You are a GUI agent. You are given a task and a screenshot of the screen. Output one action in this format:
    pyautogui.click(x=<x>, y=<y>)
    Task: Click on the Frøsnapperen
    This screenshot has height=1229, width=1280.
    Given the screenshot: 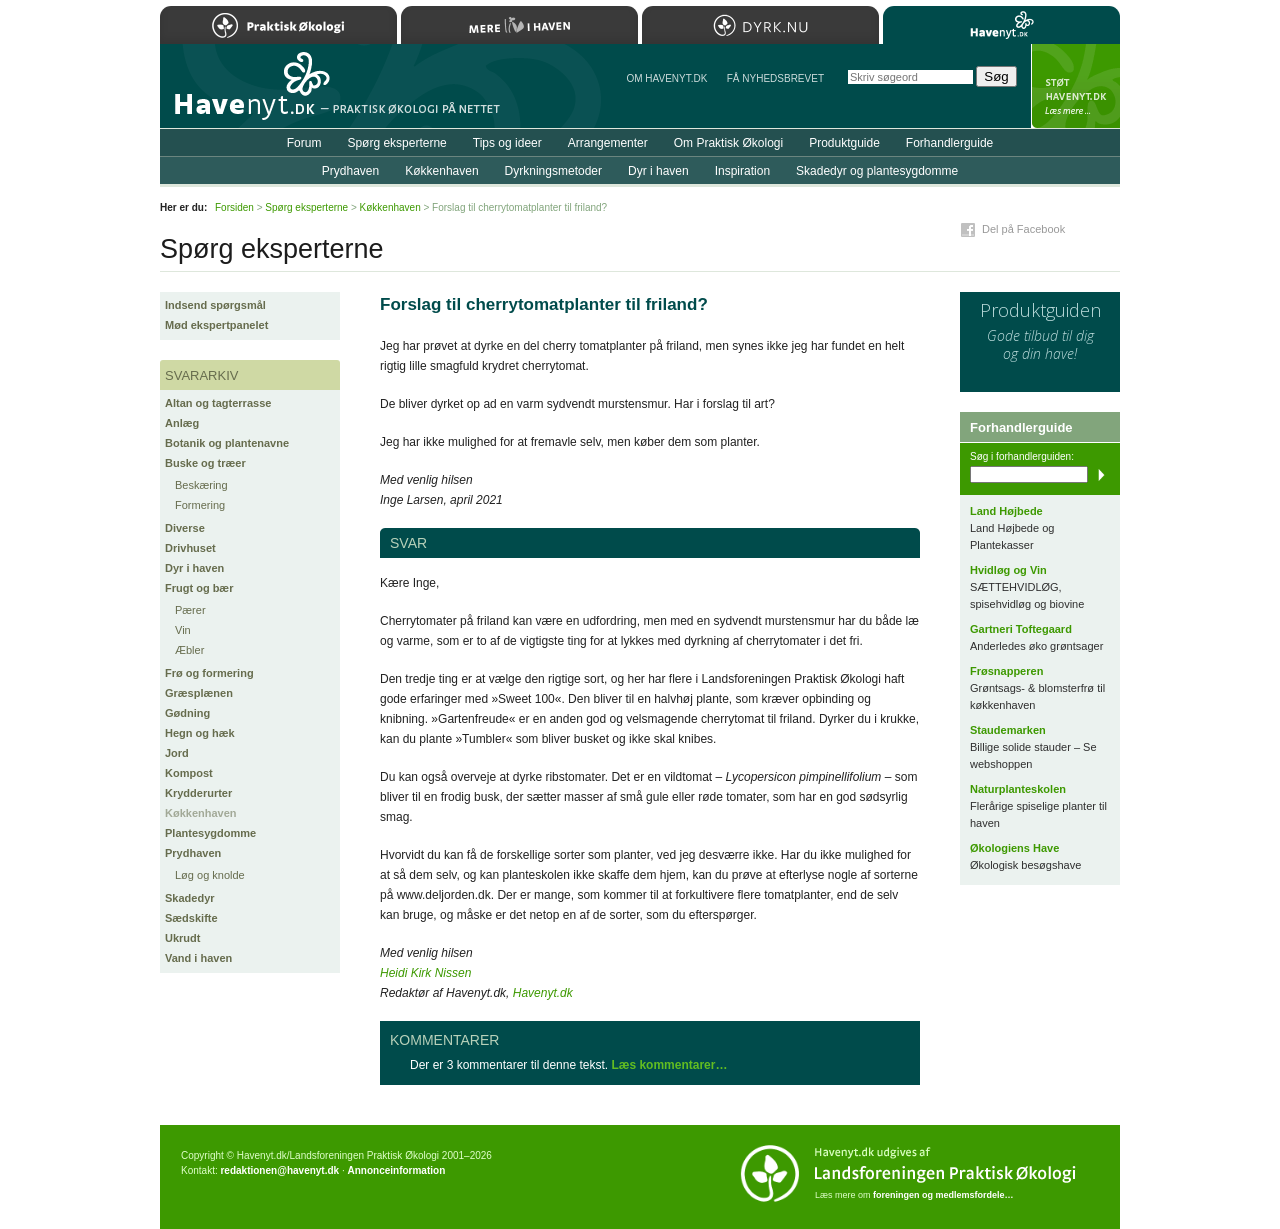 What is the action you would take?
    pyautogui.click(x=1006, y=671)
    